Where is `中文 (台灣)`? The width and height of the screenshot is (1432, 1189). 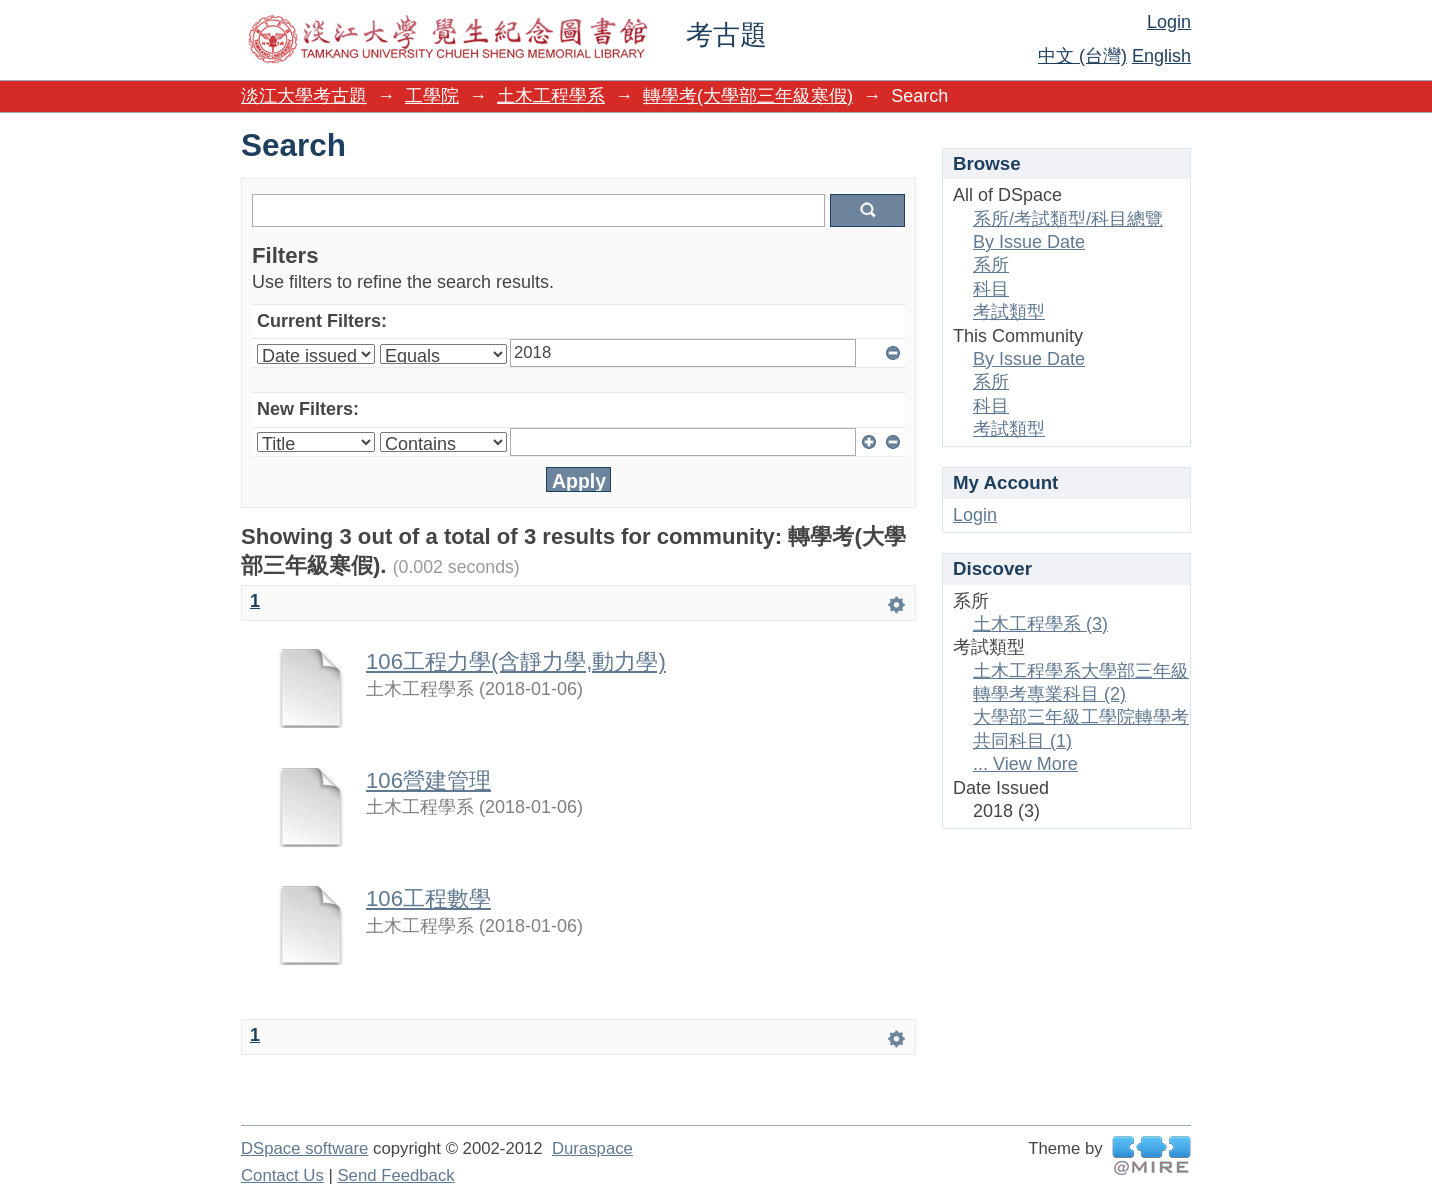 中文 (台灣) is located at coordinates (1082, 56).